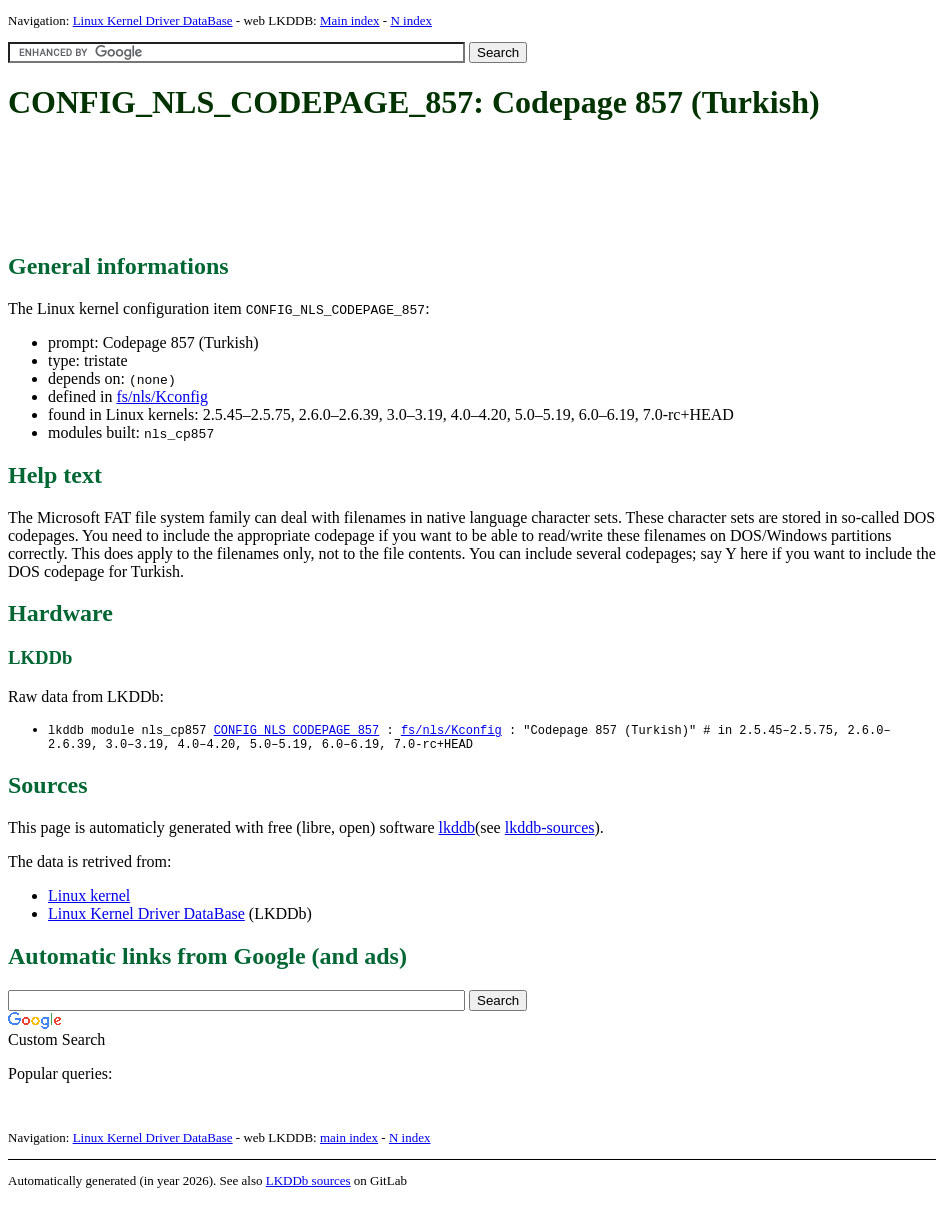  I want to click on LKDDb sources, so click(308, 1184).